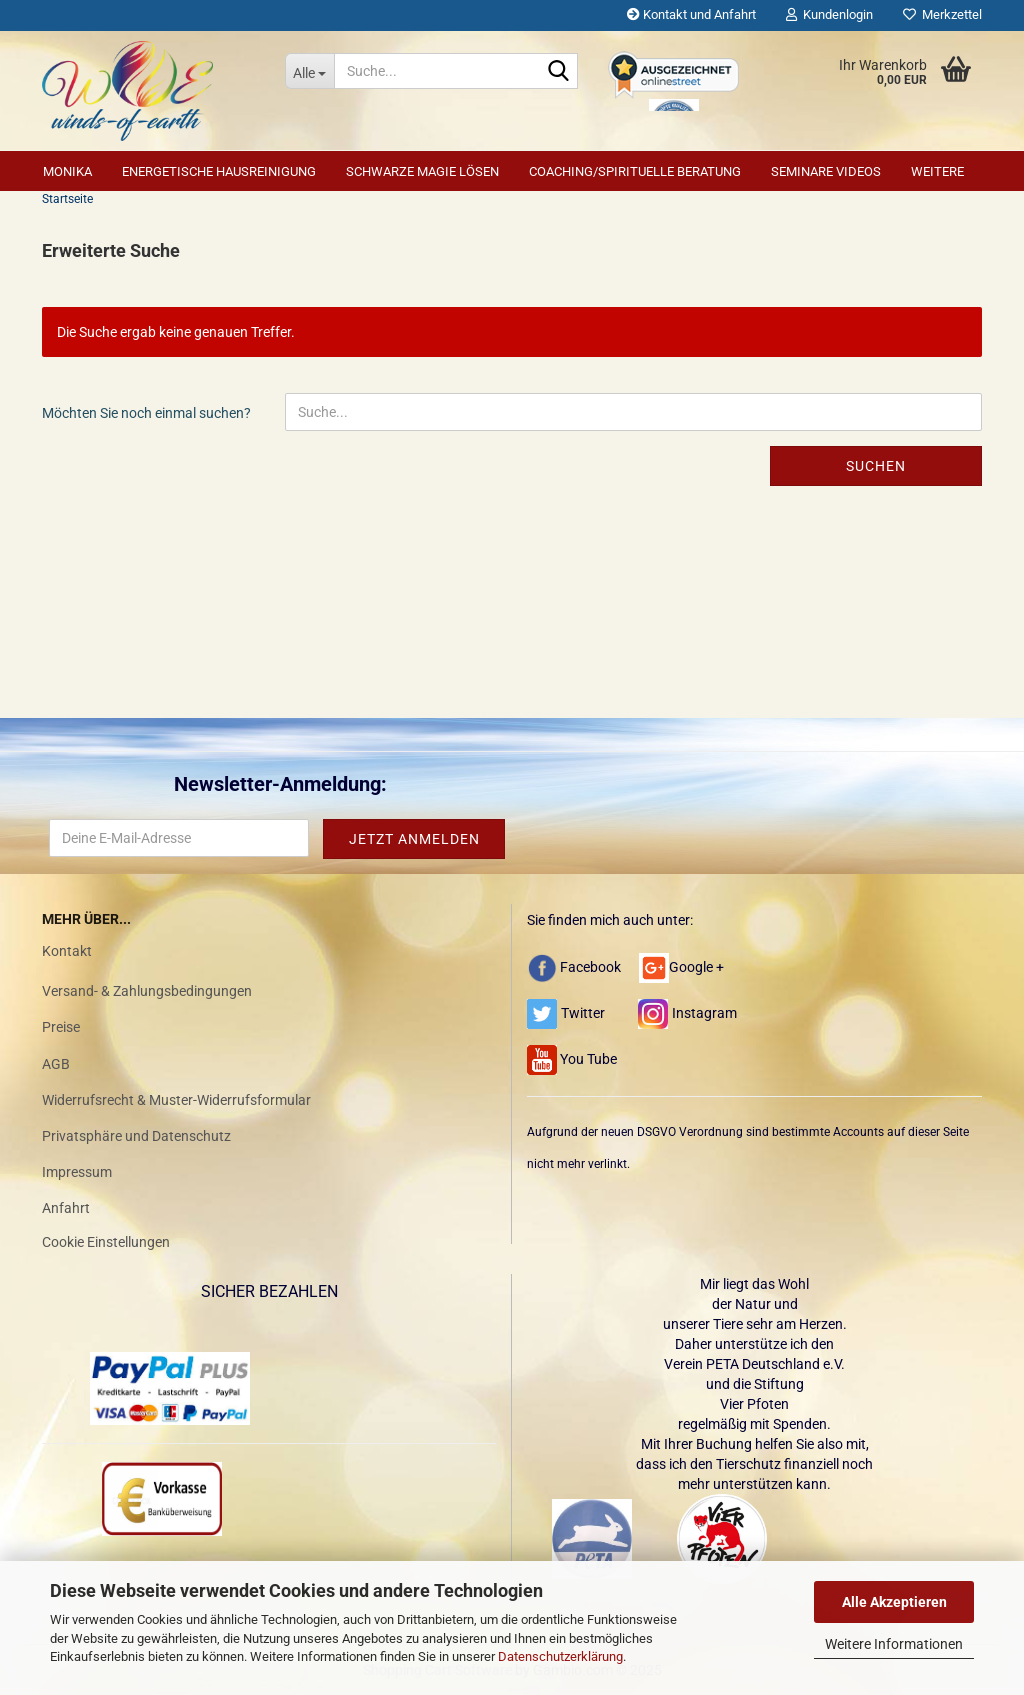 This screenshot has width=1024, height=1695. What do you see at coordinates (942, 14) in the screenshot?
I see `Merkzettel` at bounding box center [942, 14].